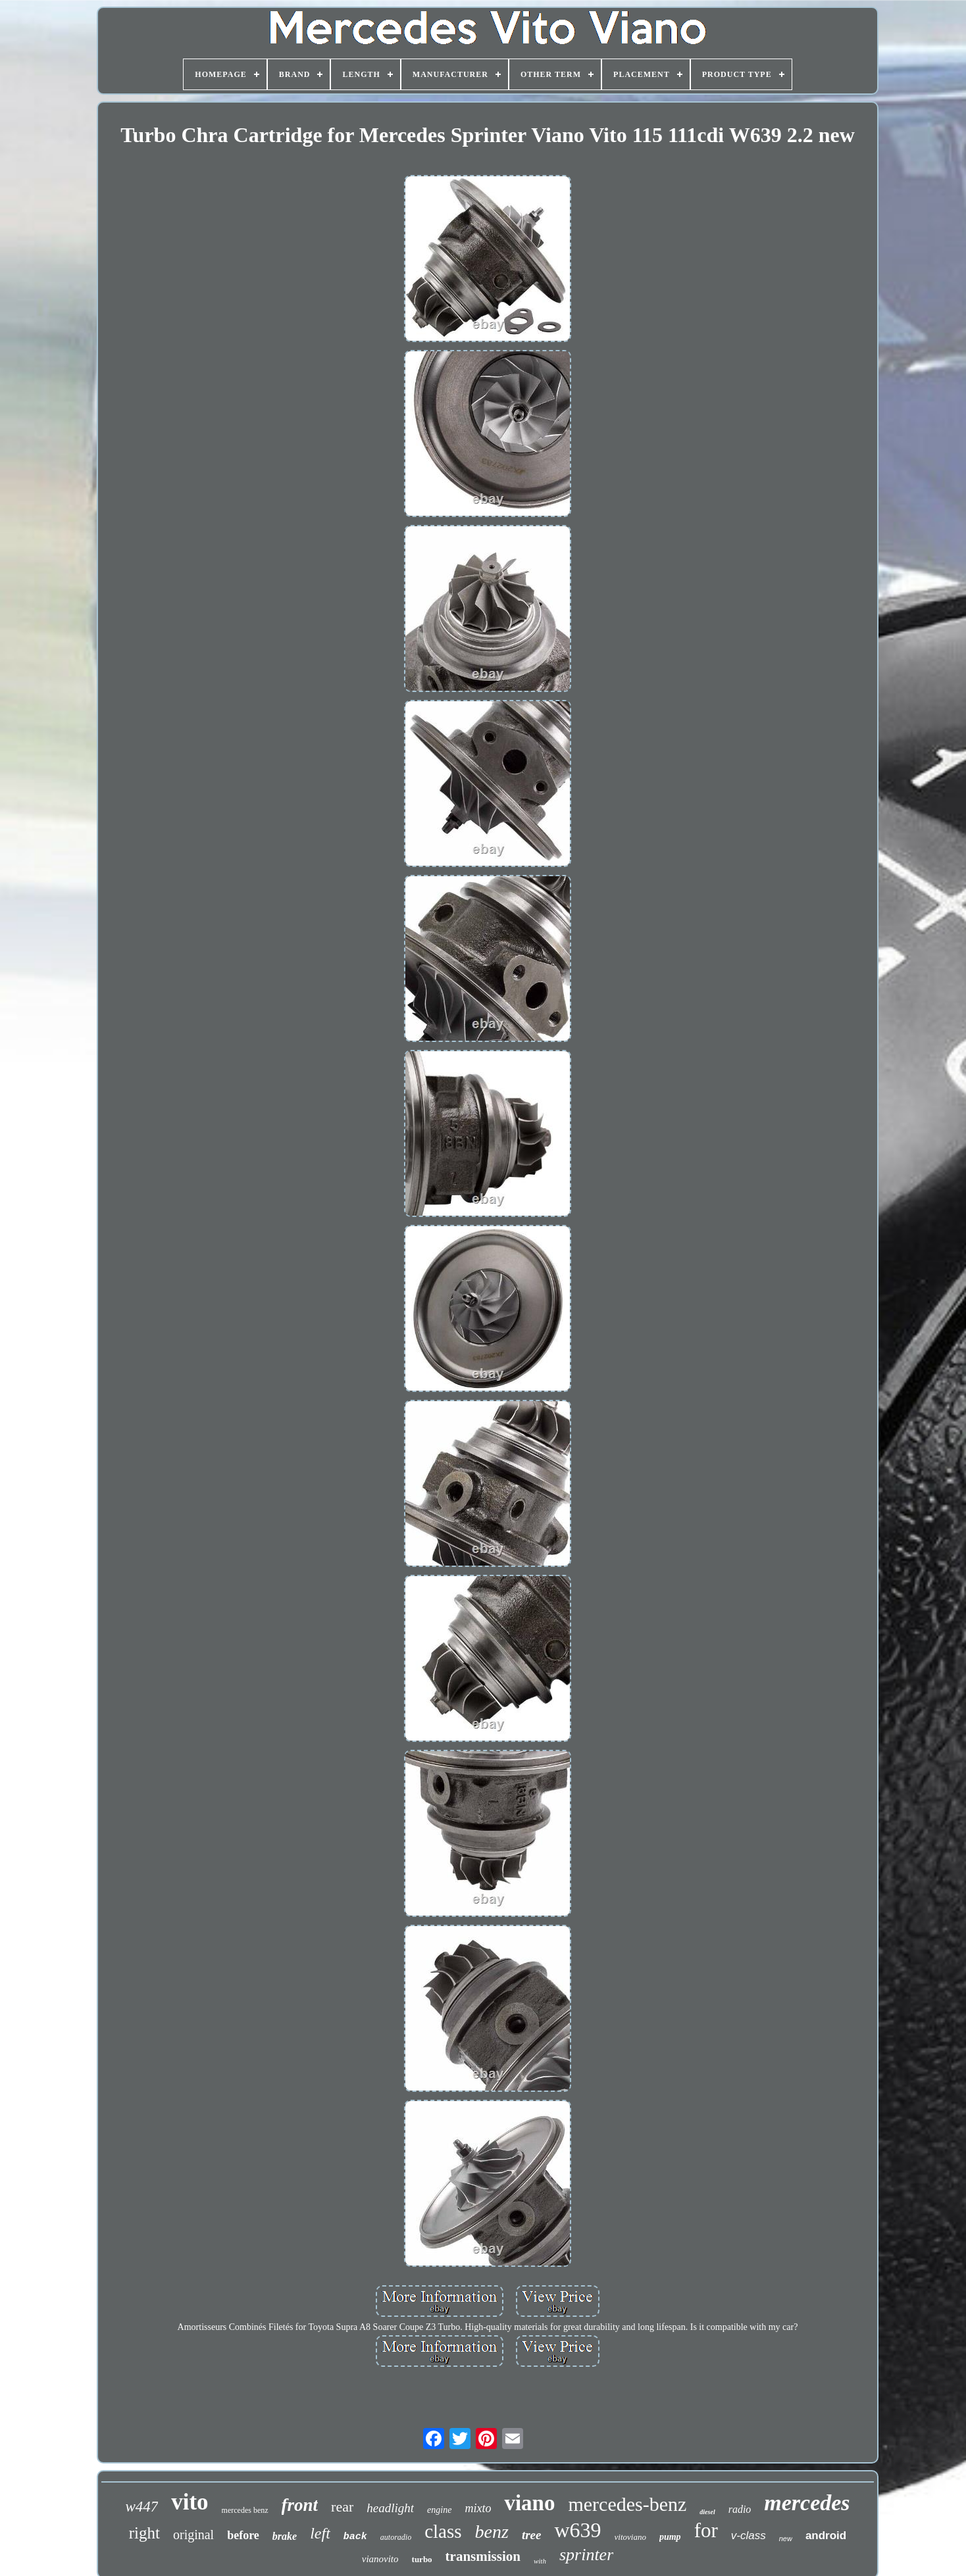 The height and width of the screenshot is (2576, 966). Describe the element at coordinates (141, 2506) in the screenshot. I see `w447` at that location.